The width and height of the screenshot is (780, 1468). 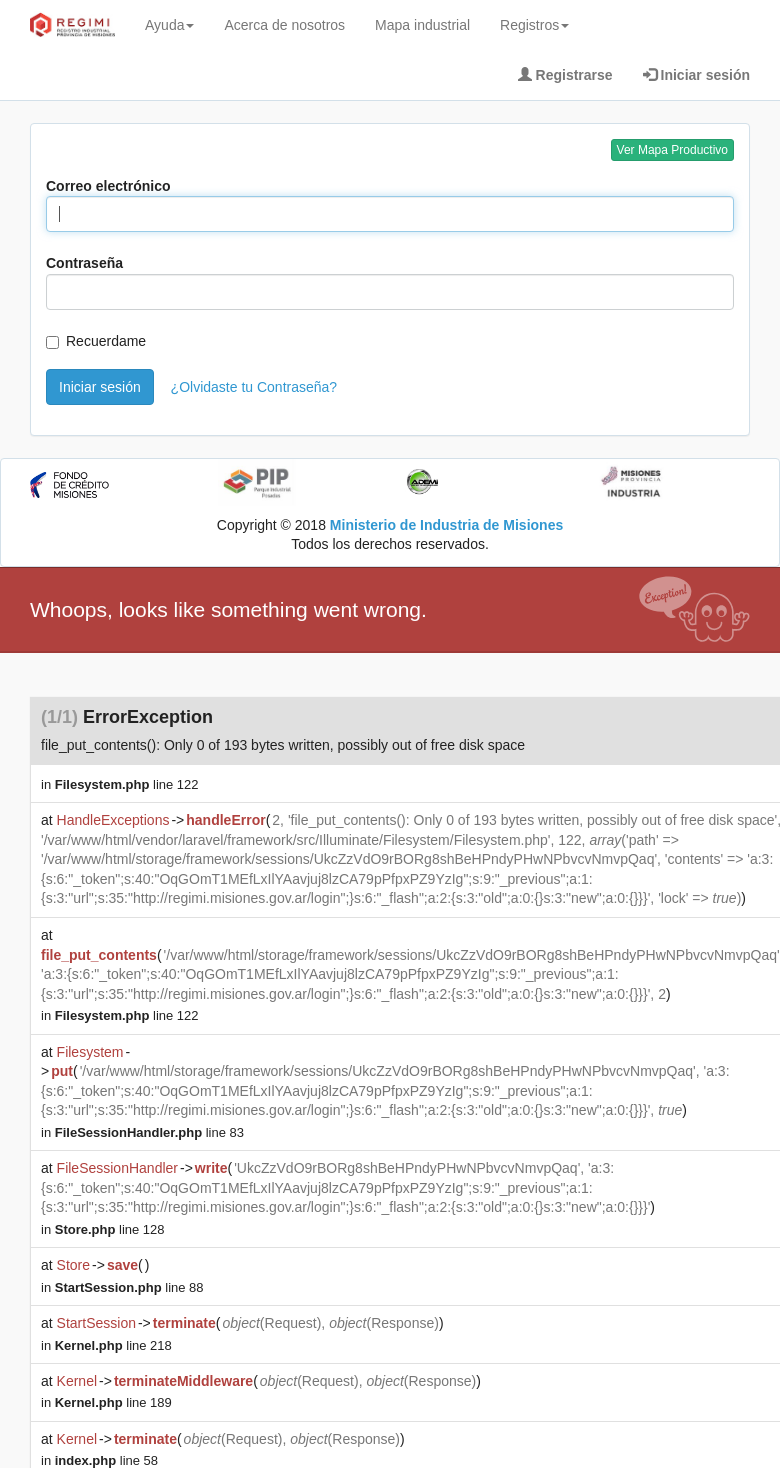 I want to click on Recuerdame, so click(x=96, y=341).